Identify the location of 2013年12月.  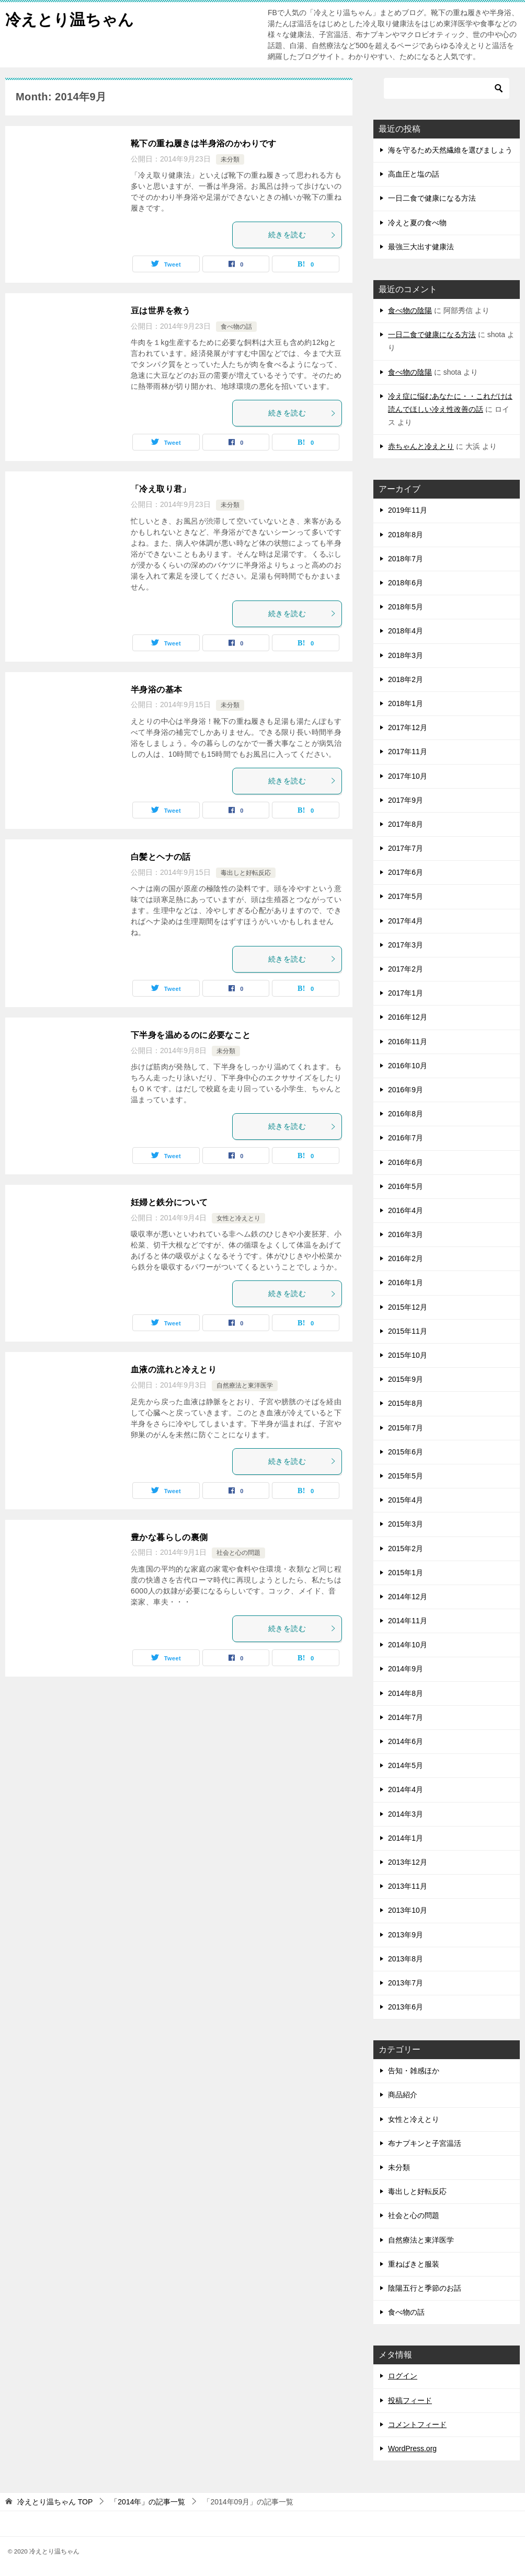
(407, 1862).